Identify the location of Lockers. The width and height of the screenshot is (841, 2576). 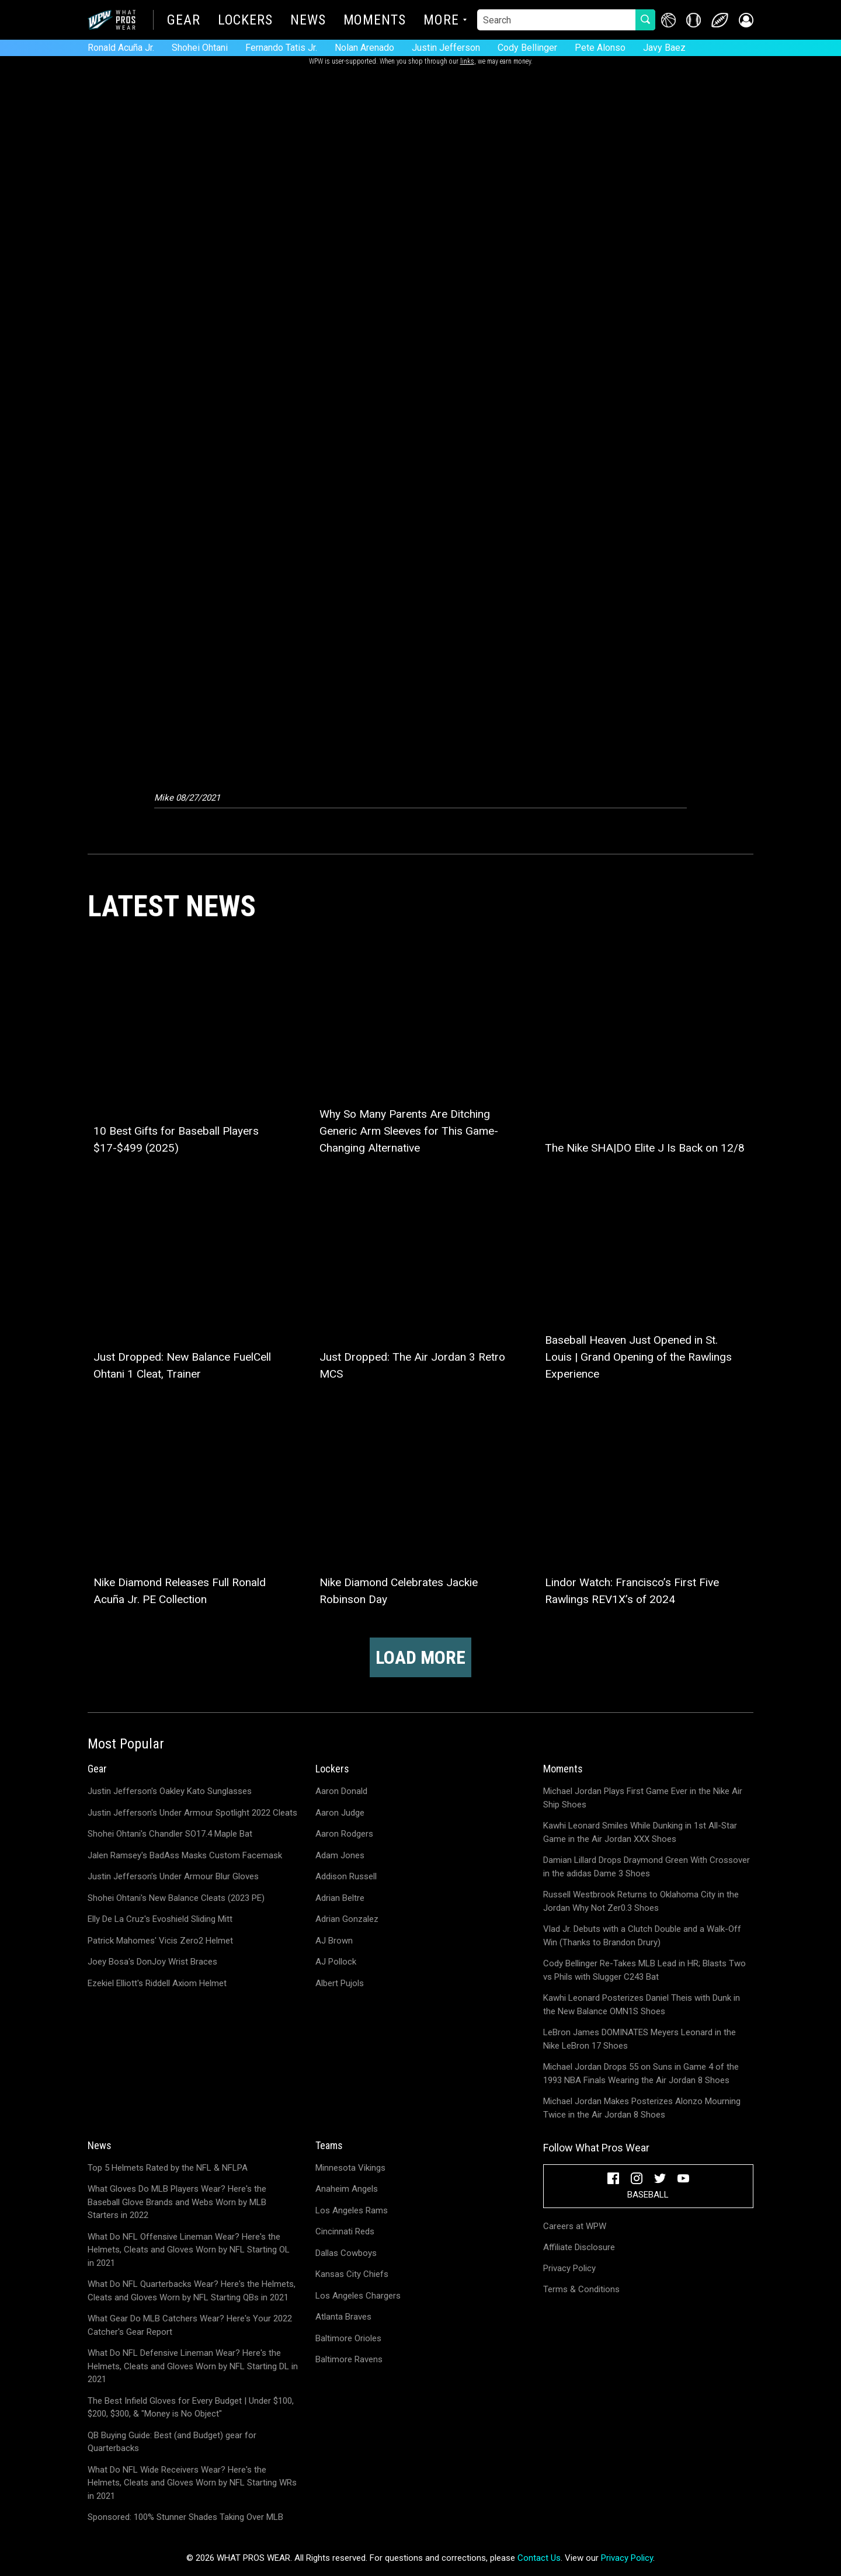
(245, 21).